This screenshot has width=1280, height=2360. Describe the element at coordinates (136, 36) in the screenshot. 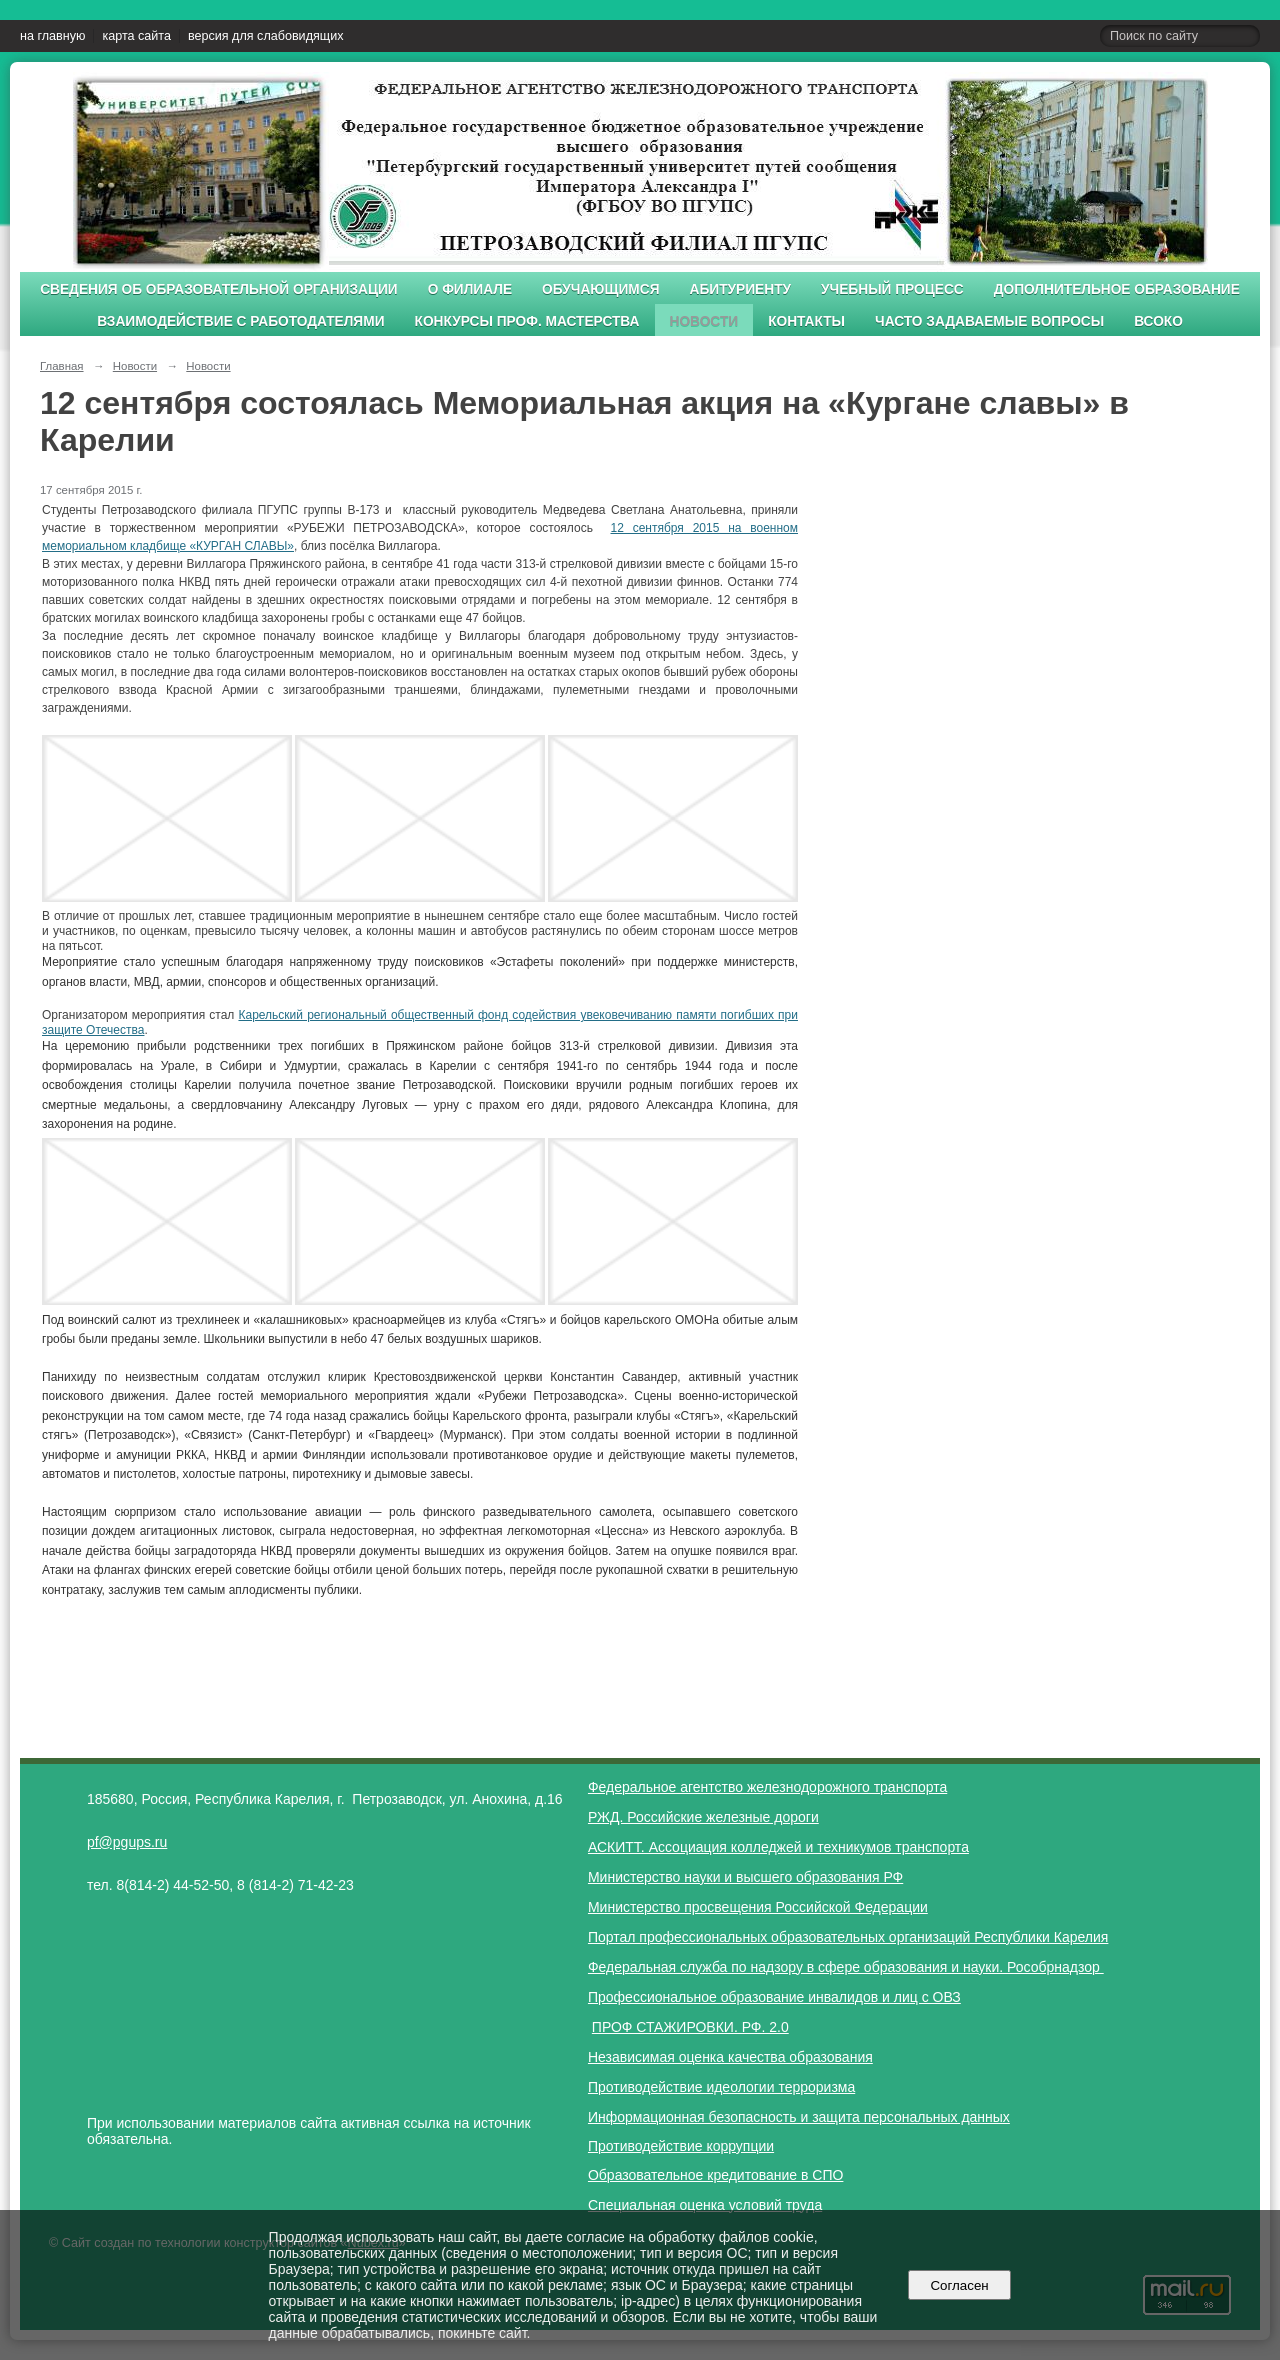

I see `карта сайта` at that location.